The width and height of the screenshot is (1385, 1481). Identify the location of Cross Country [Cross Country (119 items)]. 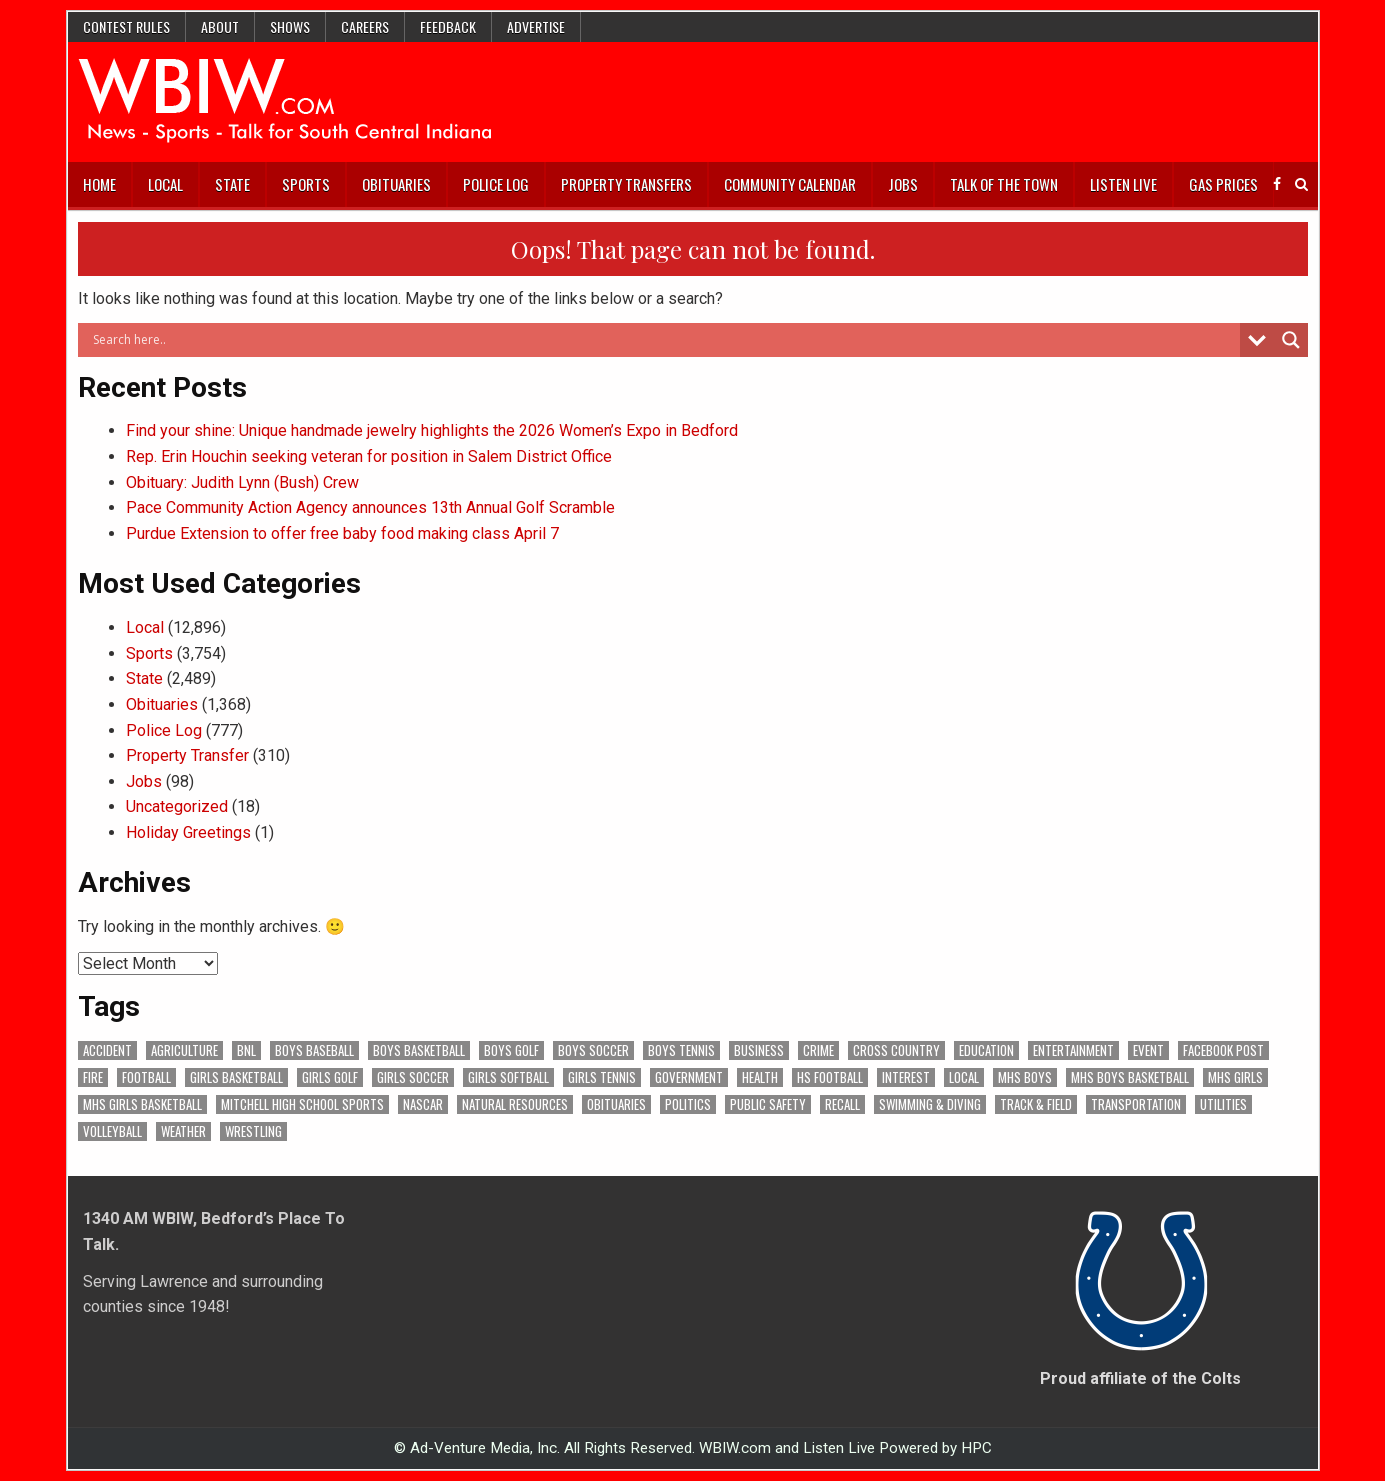
(896, 1050).